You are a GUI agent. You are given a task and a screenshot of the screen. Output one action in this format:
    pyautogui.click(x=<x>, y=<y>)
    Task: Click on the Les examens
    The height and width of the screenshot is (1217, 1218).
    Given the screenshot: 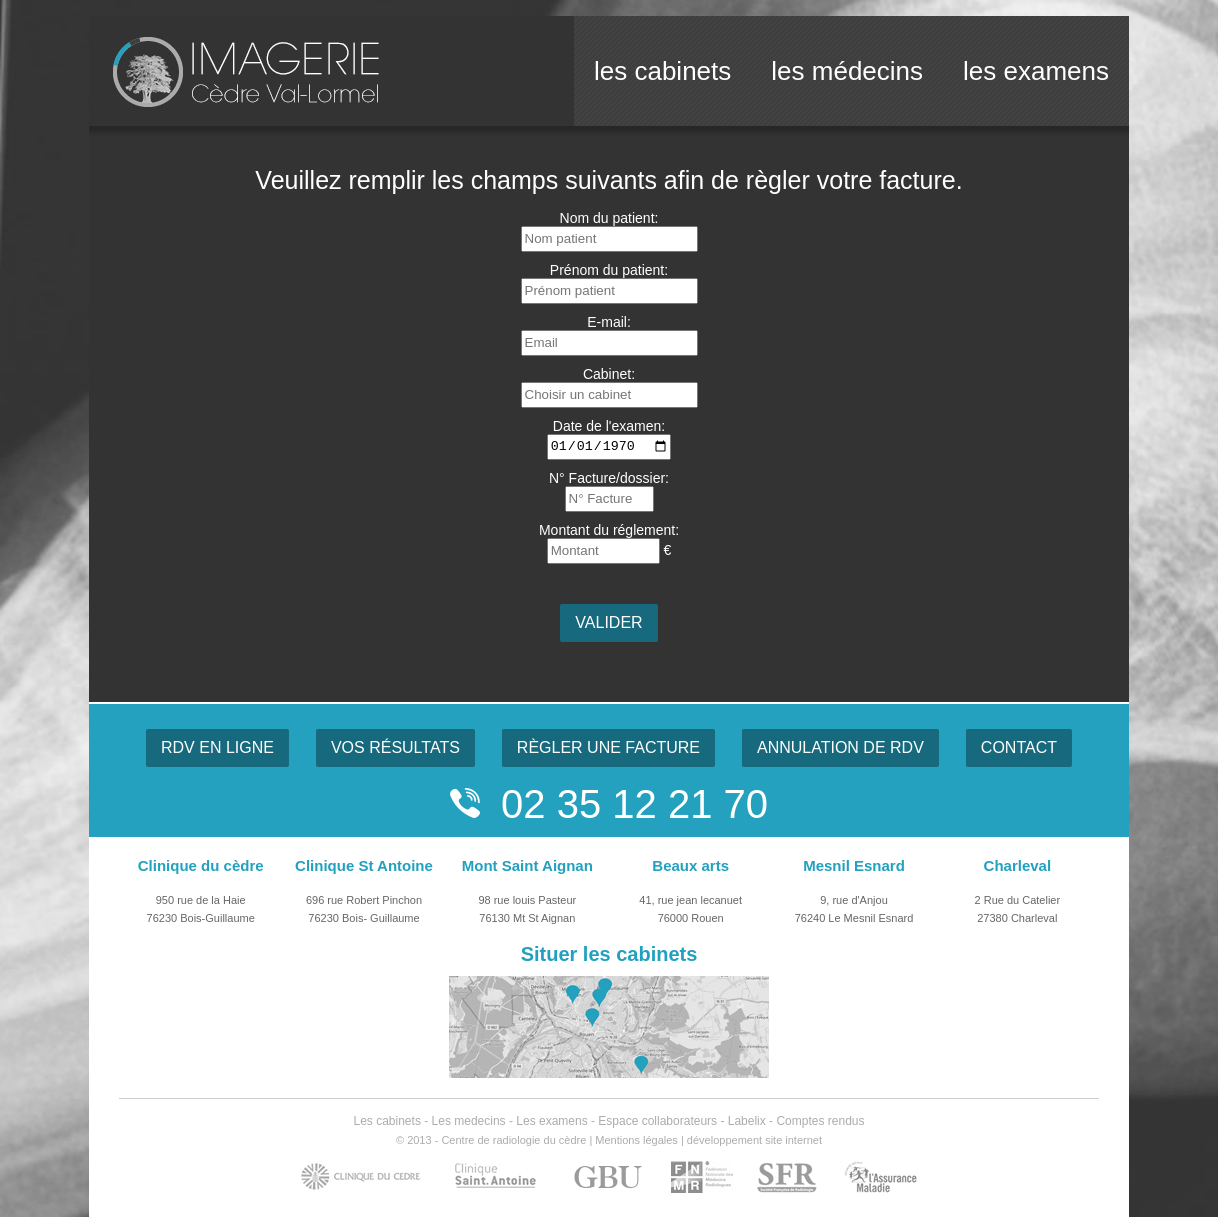 What is the action you would take?
    pyautogui.click(x=551, y=1121)
    